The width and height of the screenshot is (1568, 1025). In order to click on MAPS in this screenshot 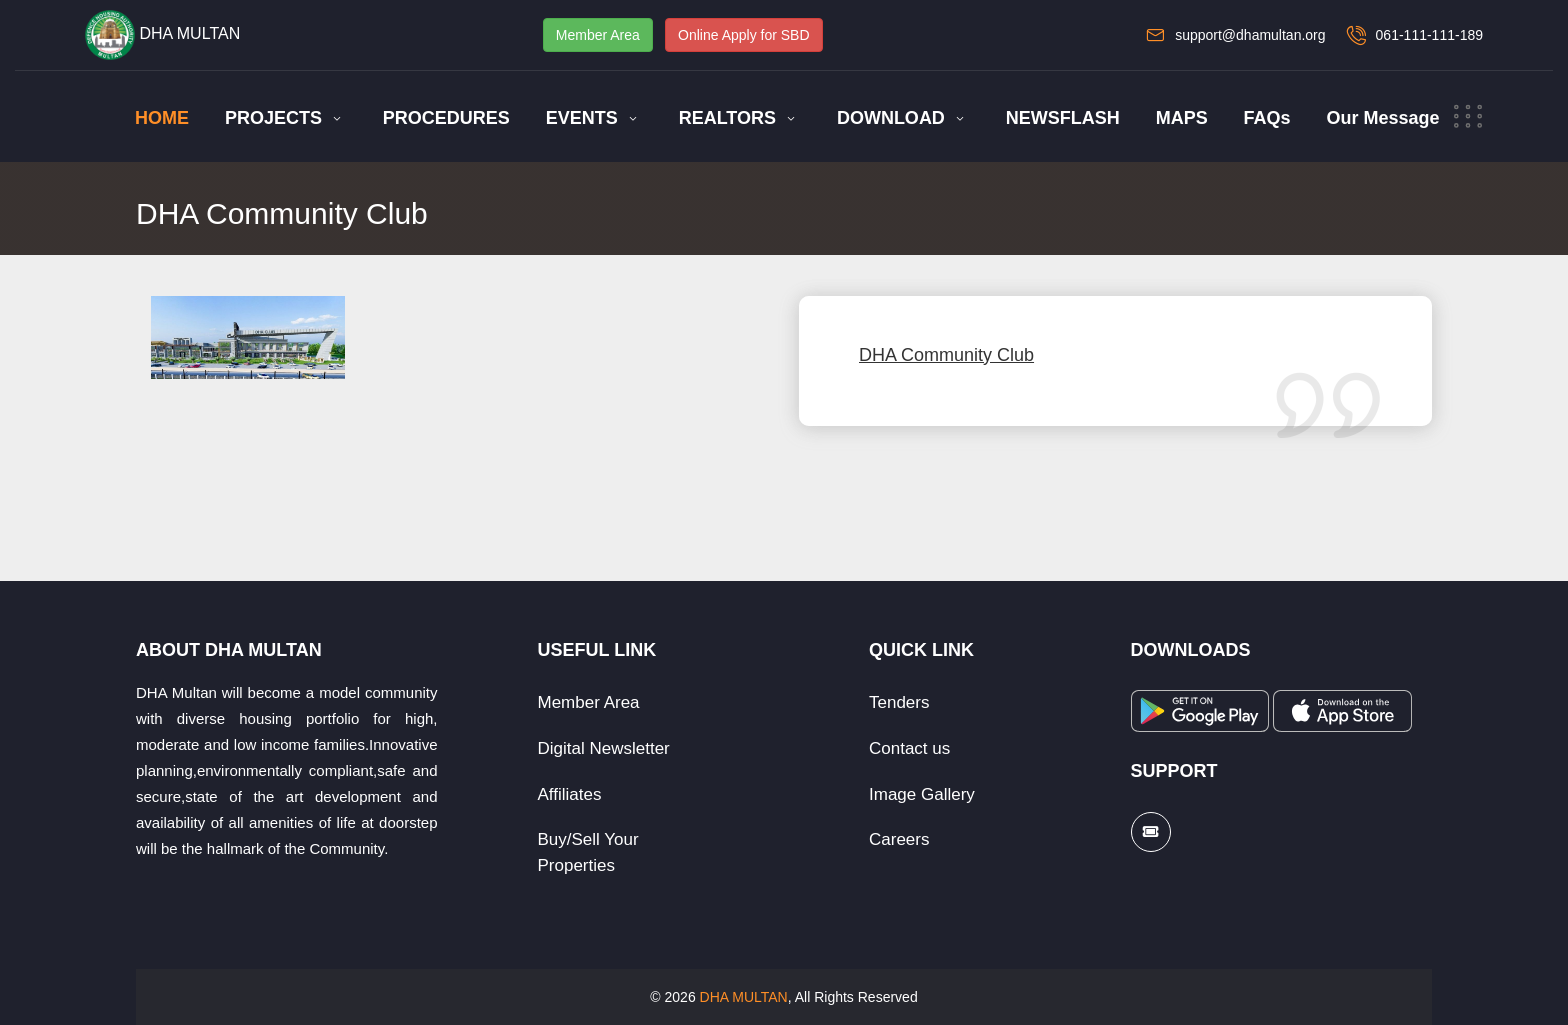, I will do `click(1182, 118)`.